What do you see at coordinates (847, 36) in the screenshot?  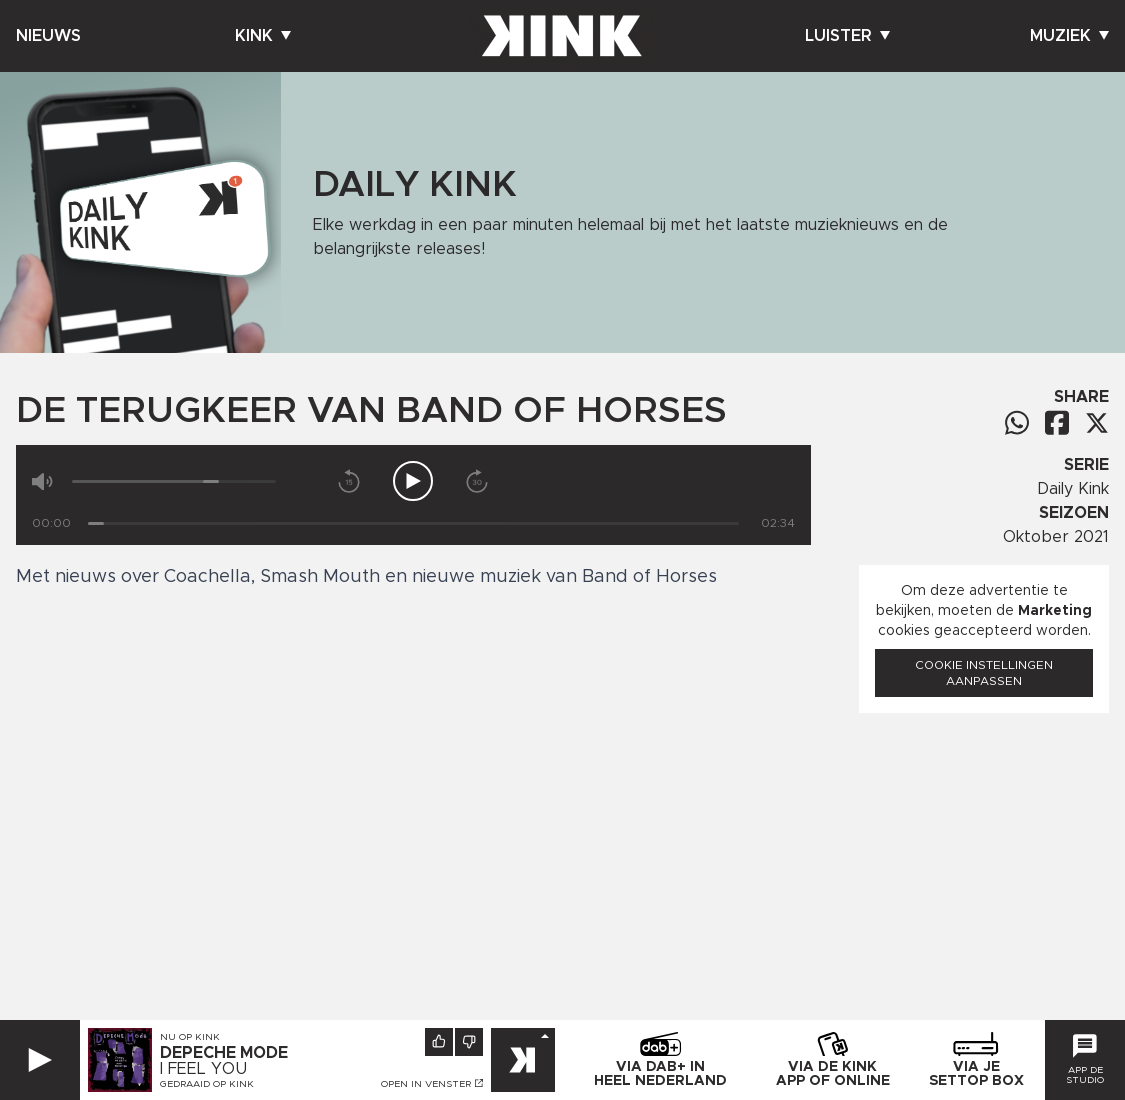 I see `Luister` at bounding box center [847, 36].